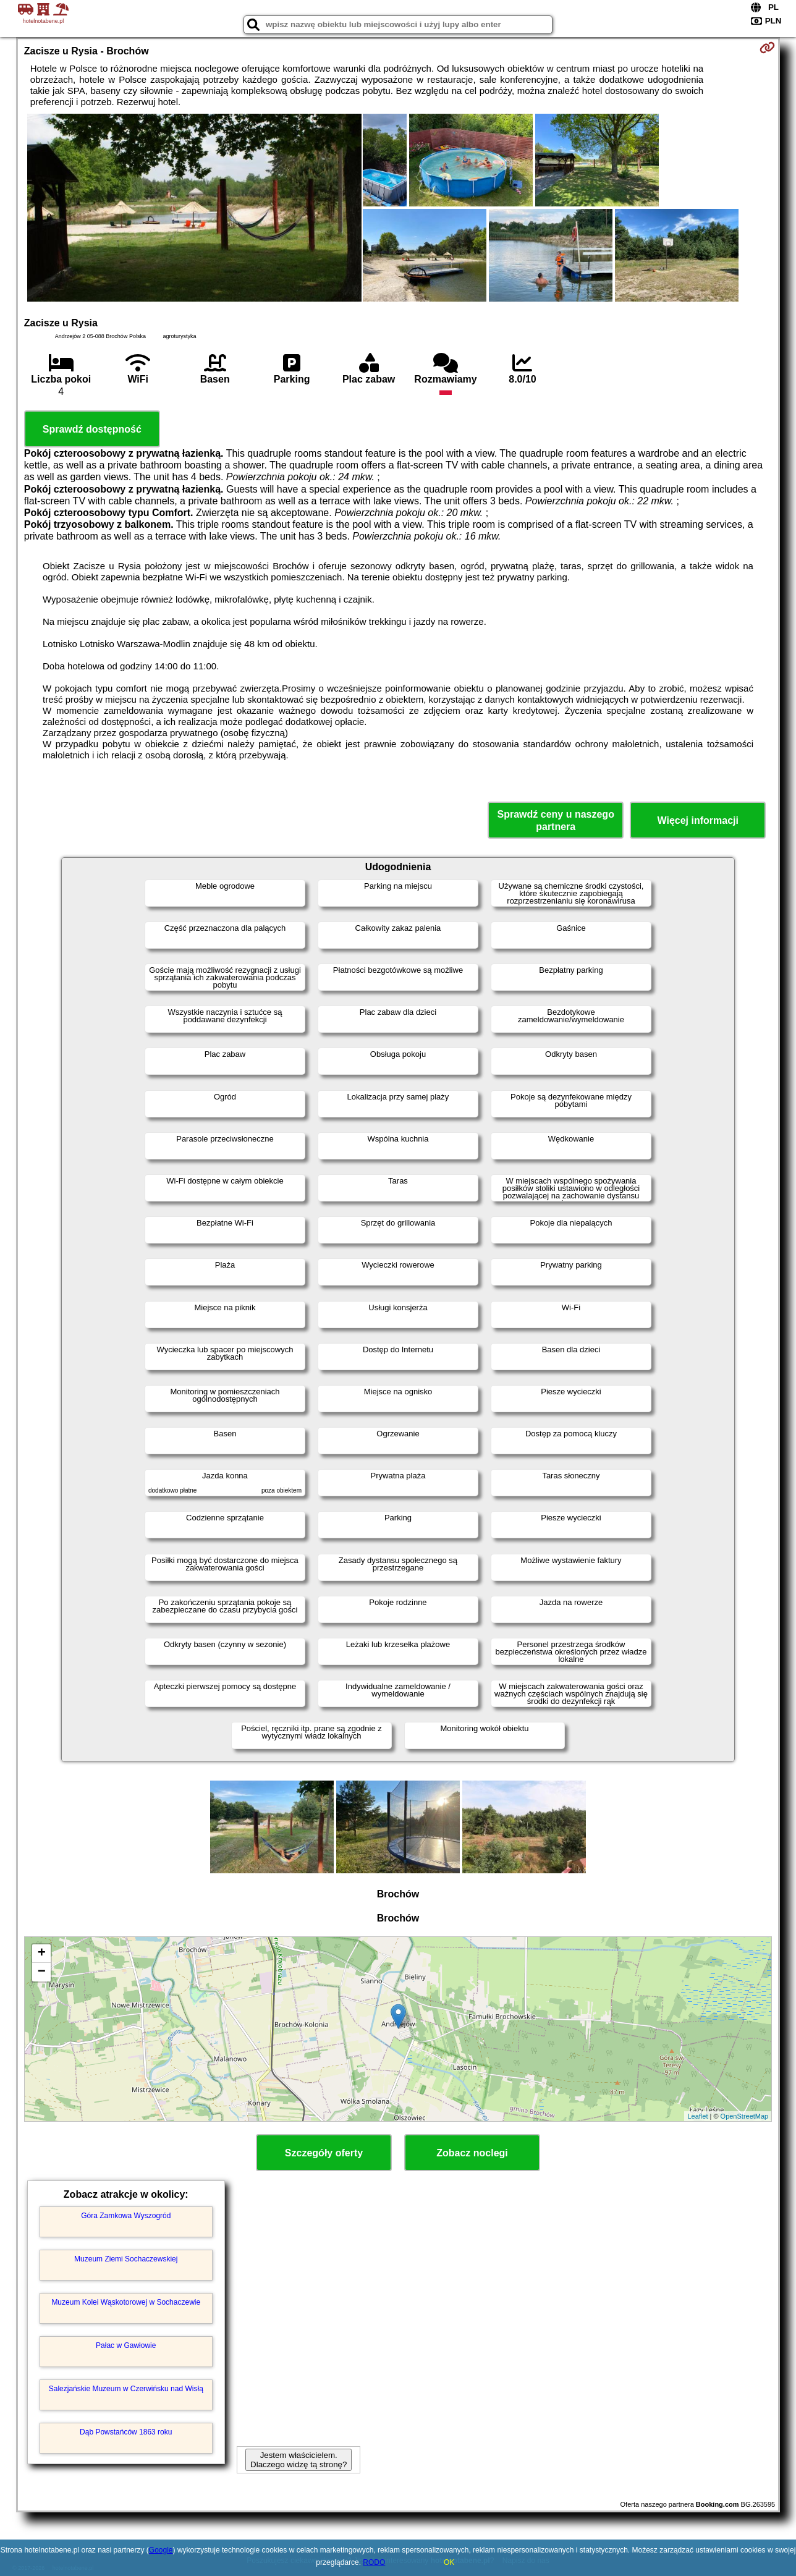  What do you see at coordinates (374, 2562) in the screenshot?
I see `RODO` at bounding box center [374, 2562].